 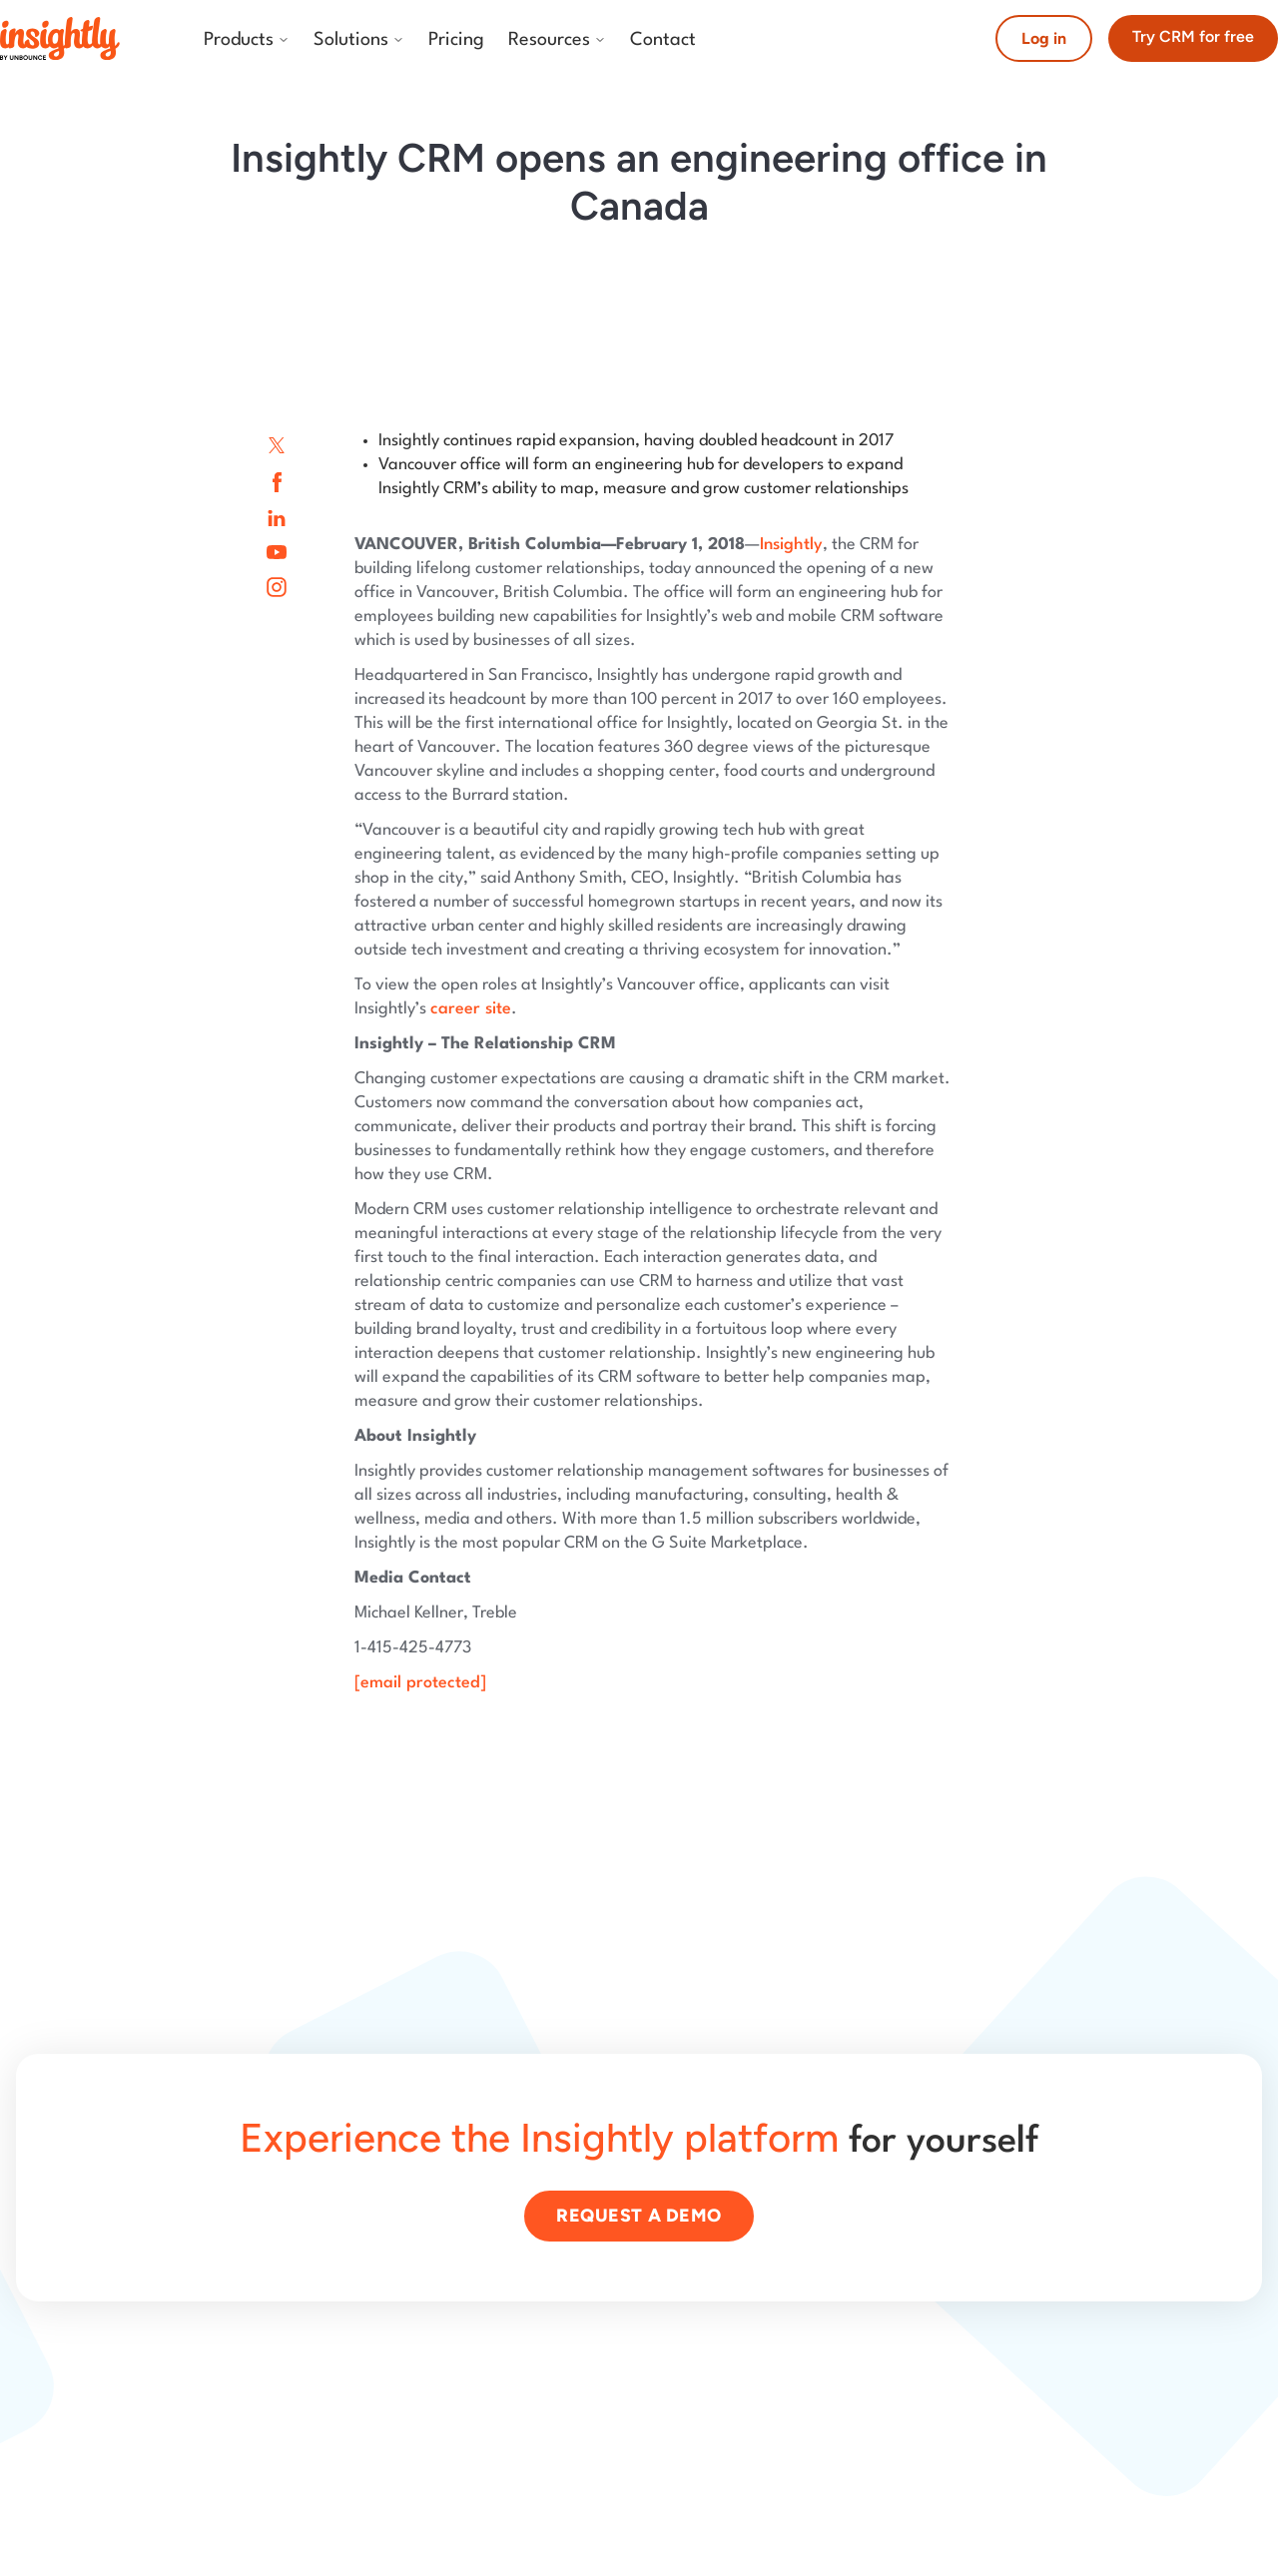 I want to click on Request a demo, so click(x=638, y=2216).